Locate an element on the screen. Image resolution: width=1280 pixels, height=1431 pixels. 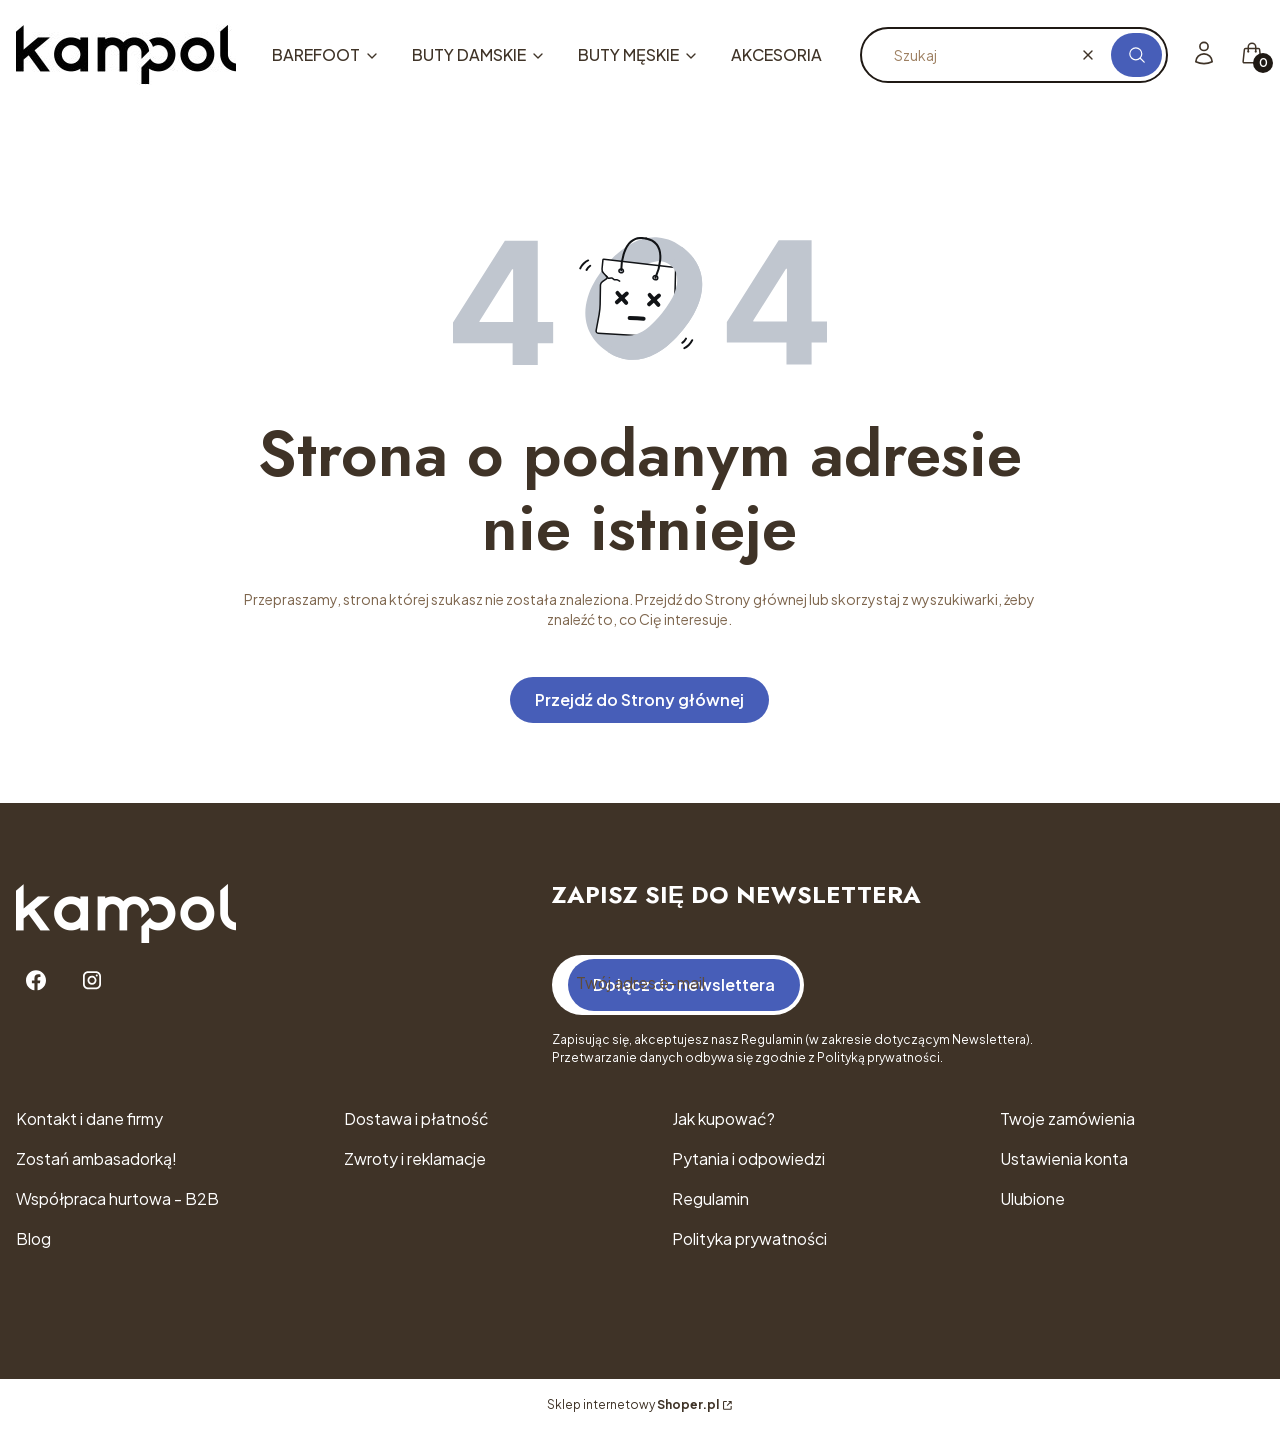
[Instagram - Otwiera się w nowej karcie] is located at coordinates (92, 980).